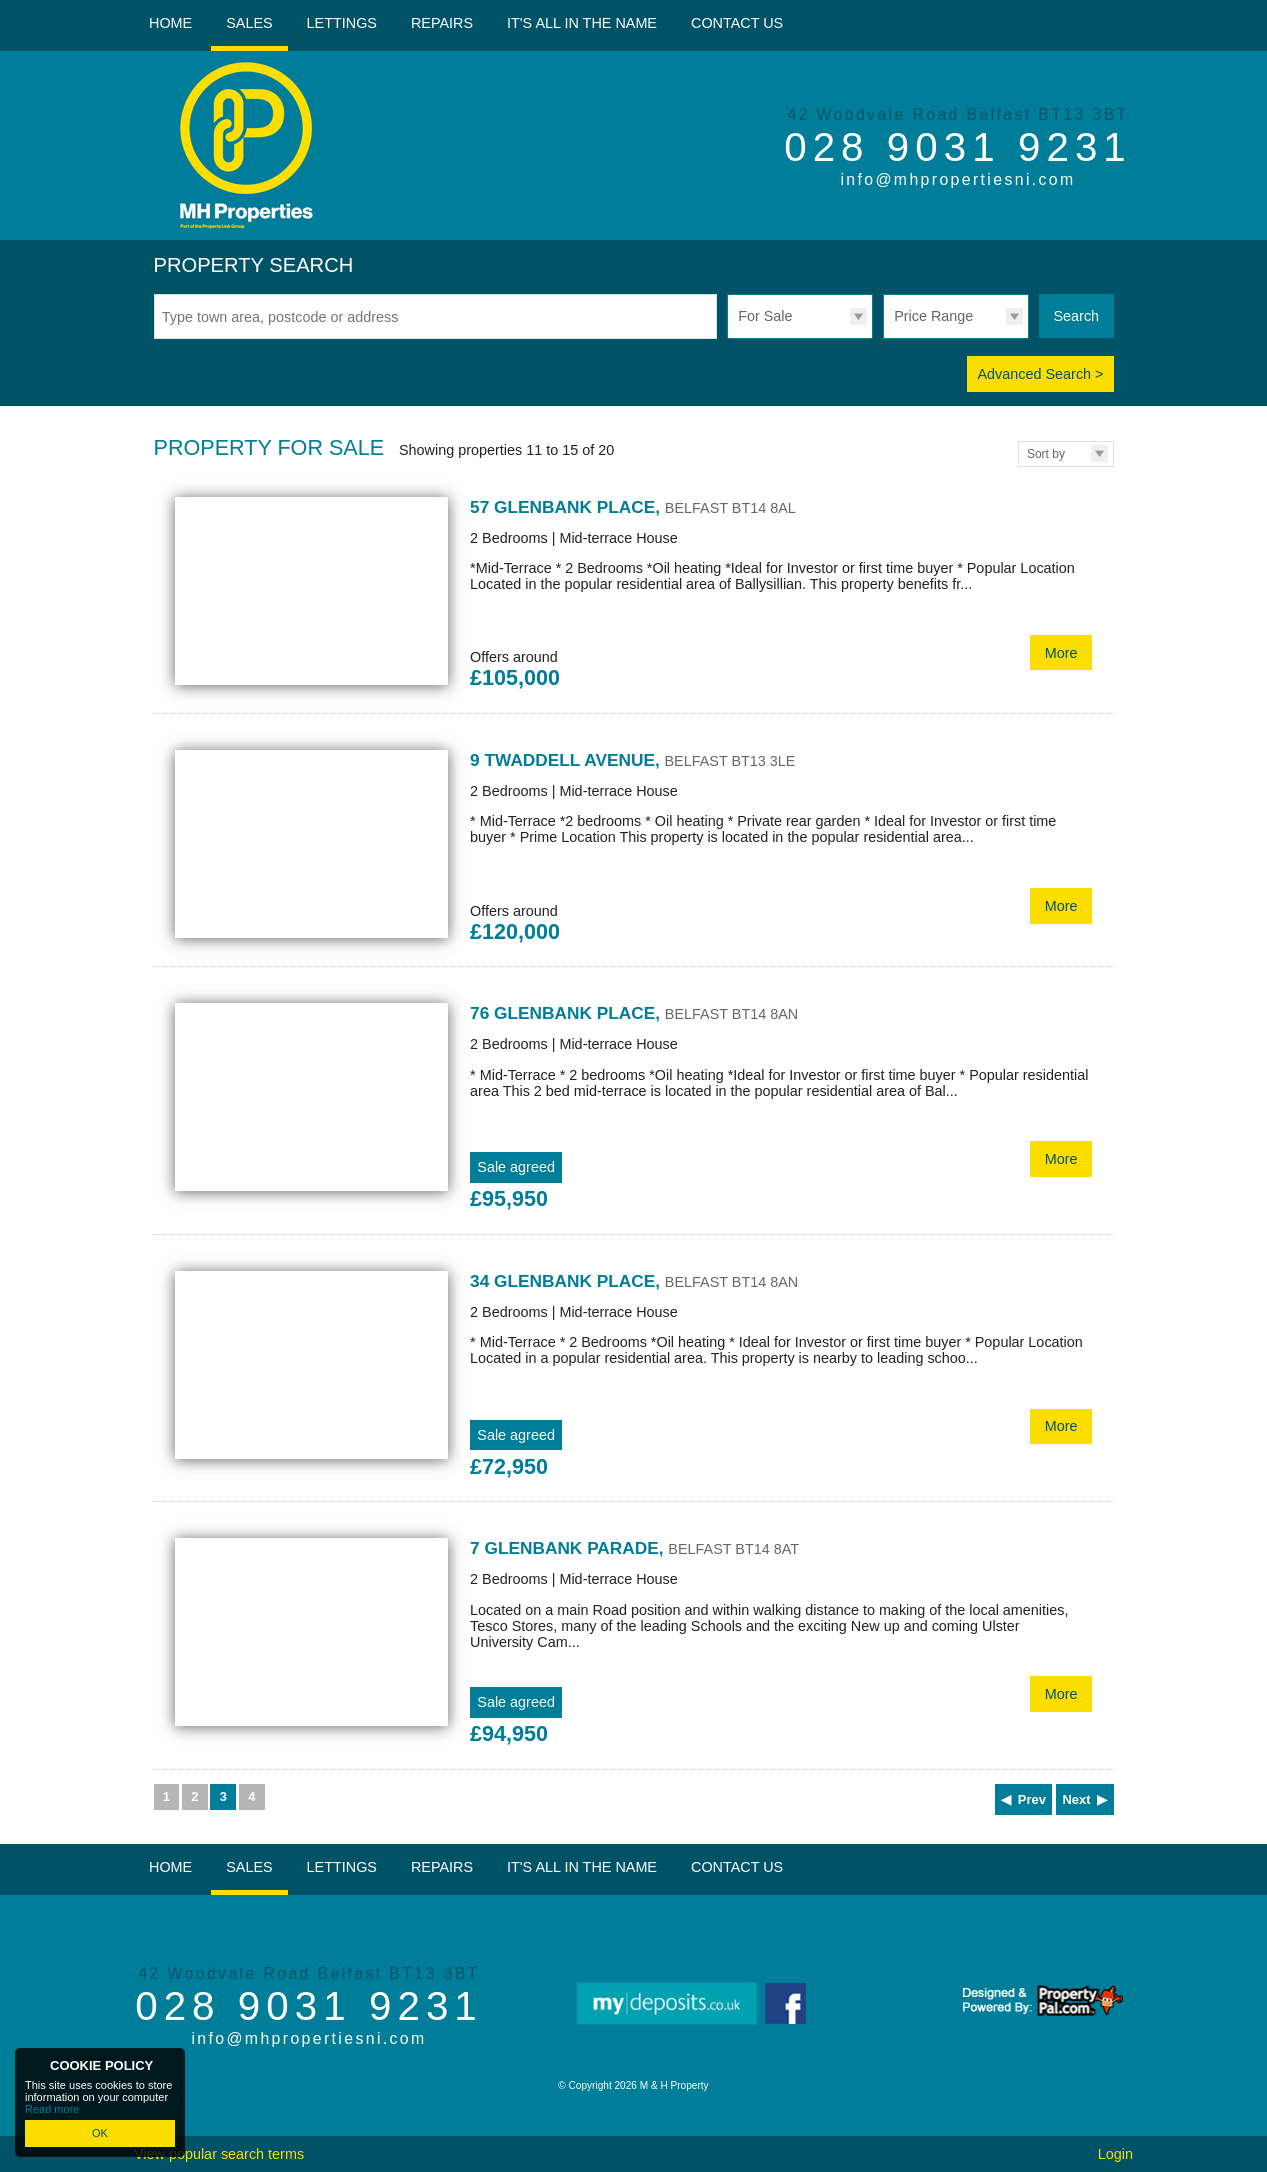 This screenshot has height=2172, width=1267. Describe the element at coordinates (634, 594) in the screenshot. I see `More Details` at that location.